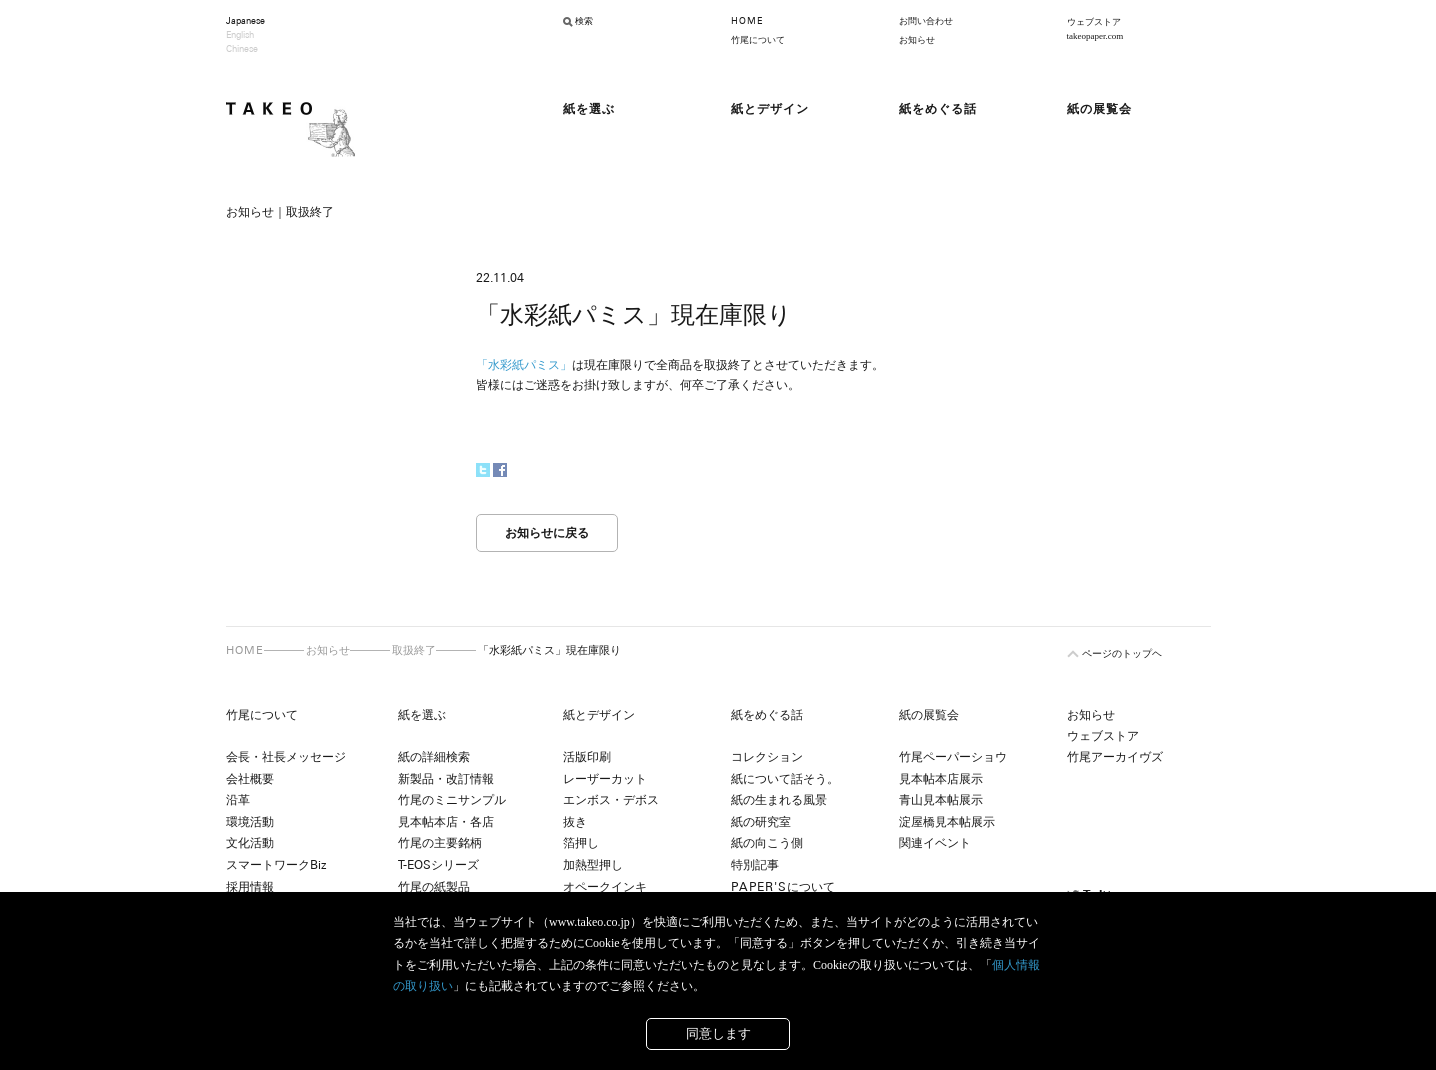 This screenshot has width=1436, height=1070. What do you see at coordinates (446, 779) in the screenshot?
I see `新製品・改訂情報` at bounding box center [446, 779].